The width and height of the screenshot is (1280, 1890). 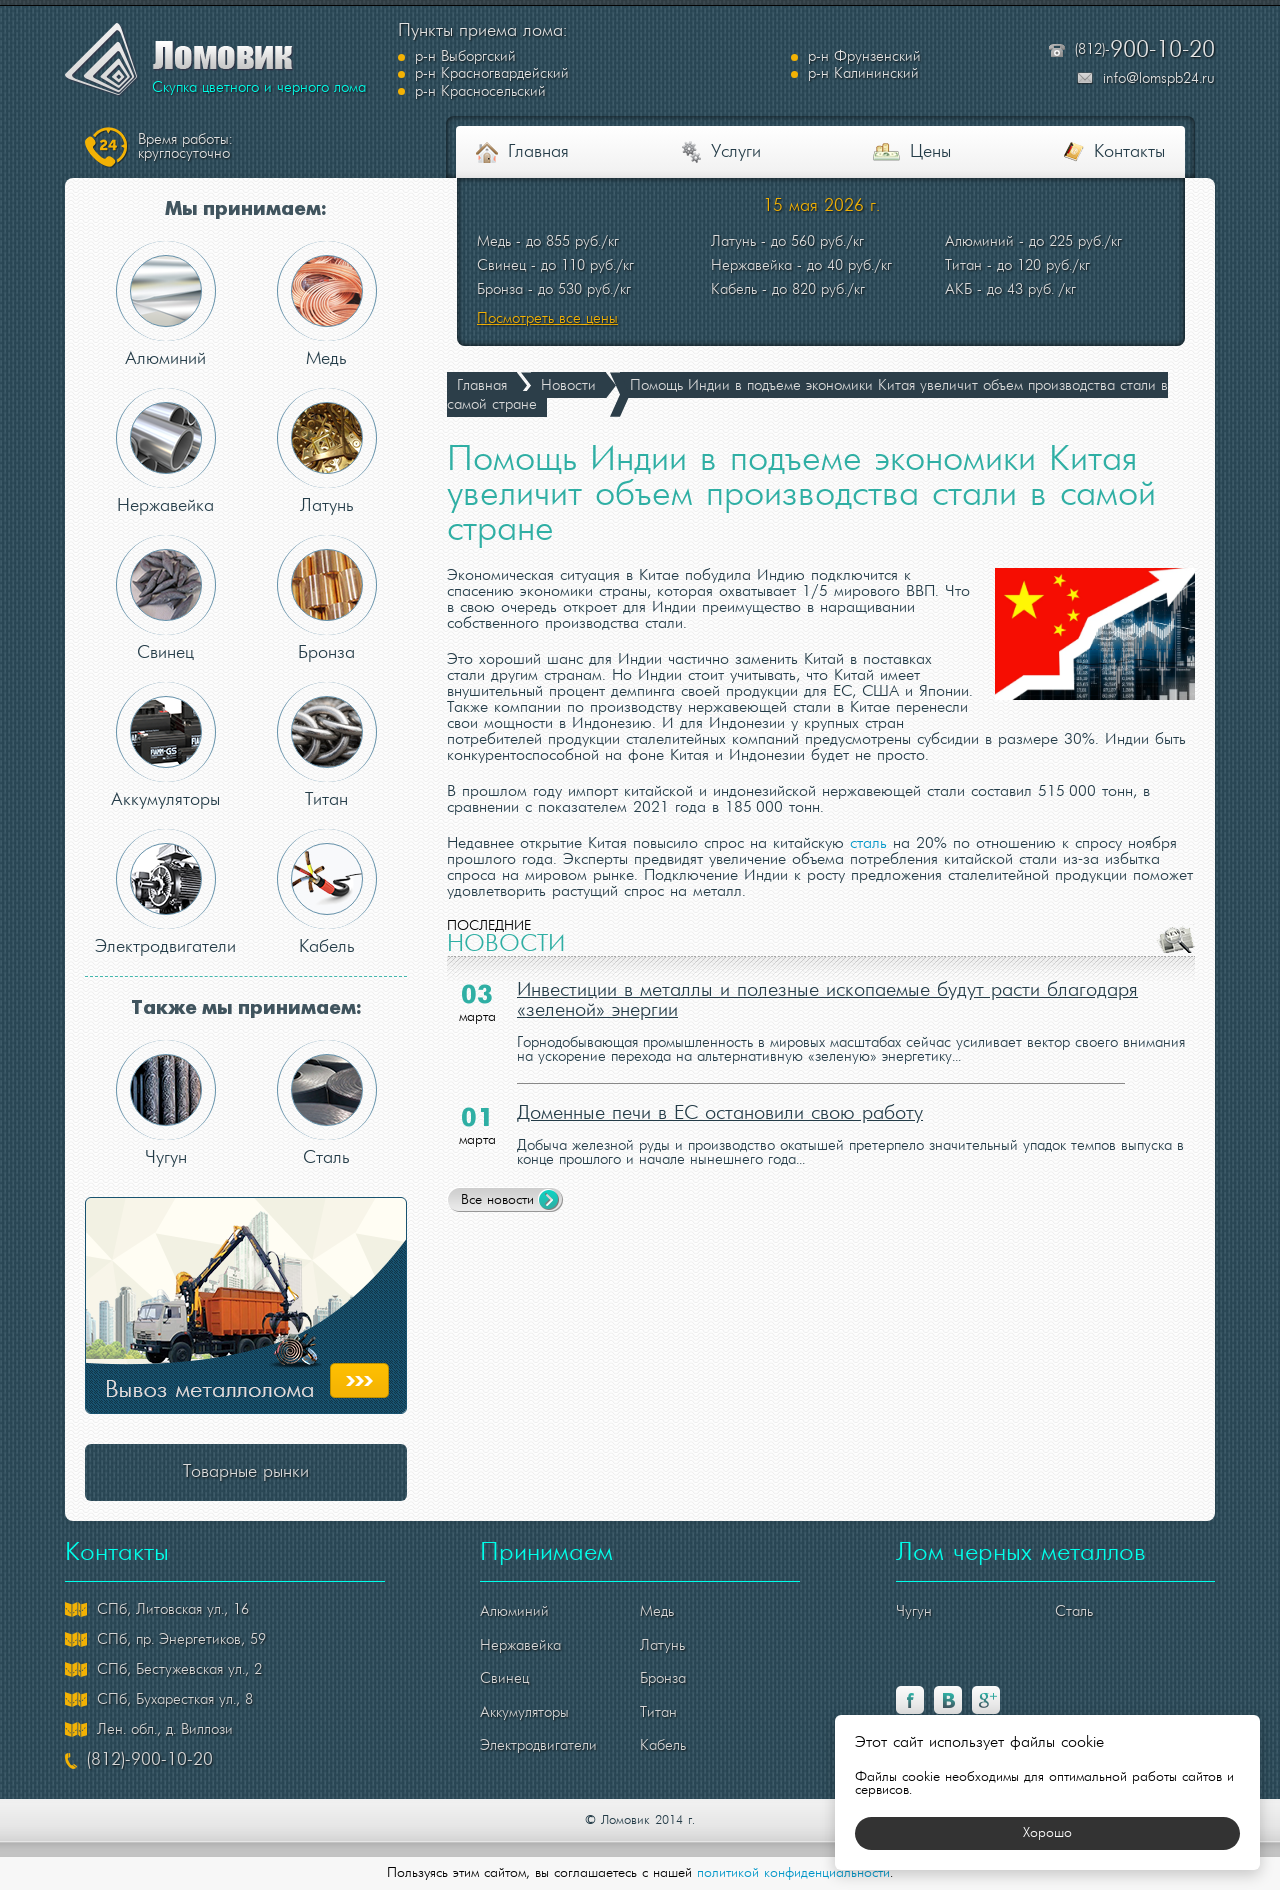 I want to click on Также мы принимаем:, so click(x=246, y=1008).